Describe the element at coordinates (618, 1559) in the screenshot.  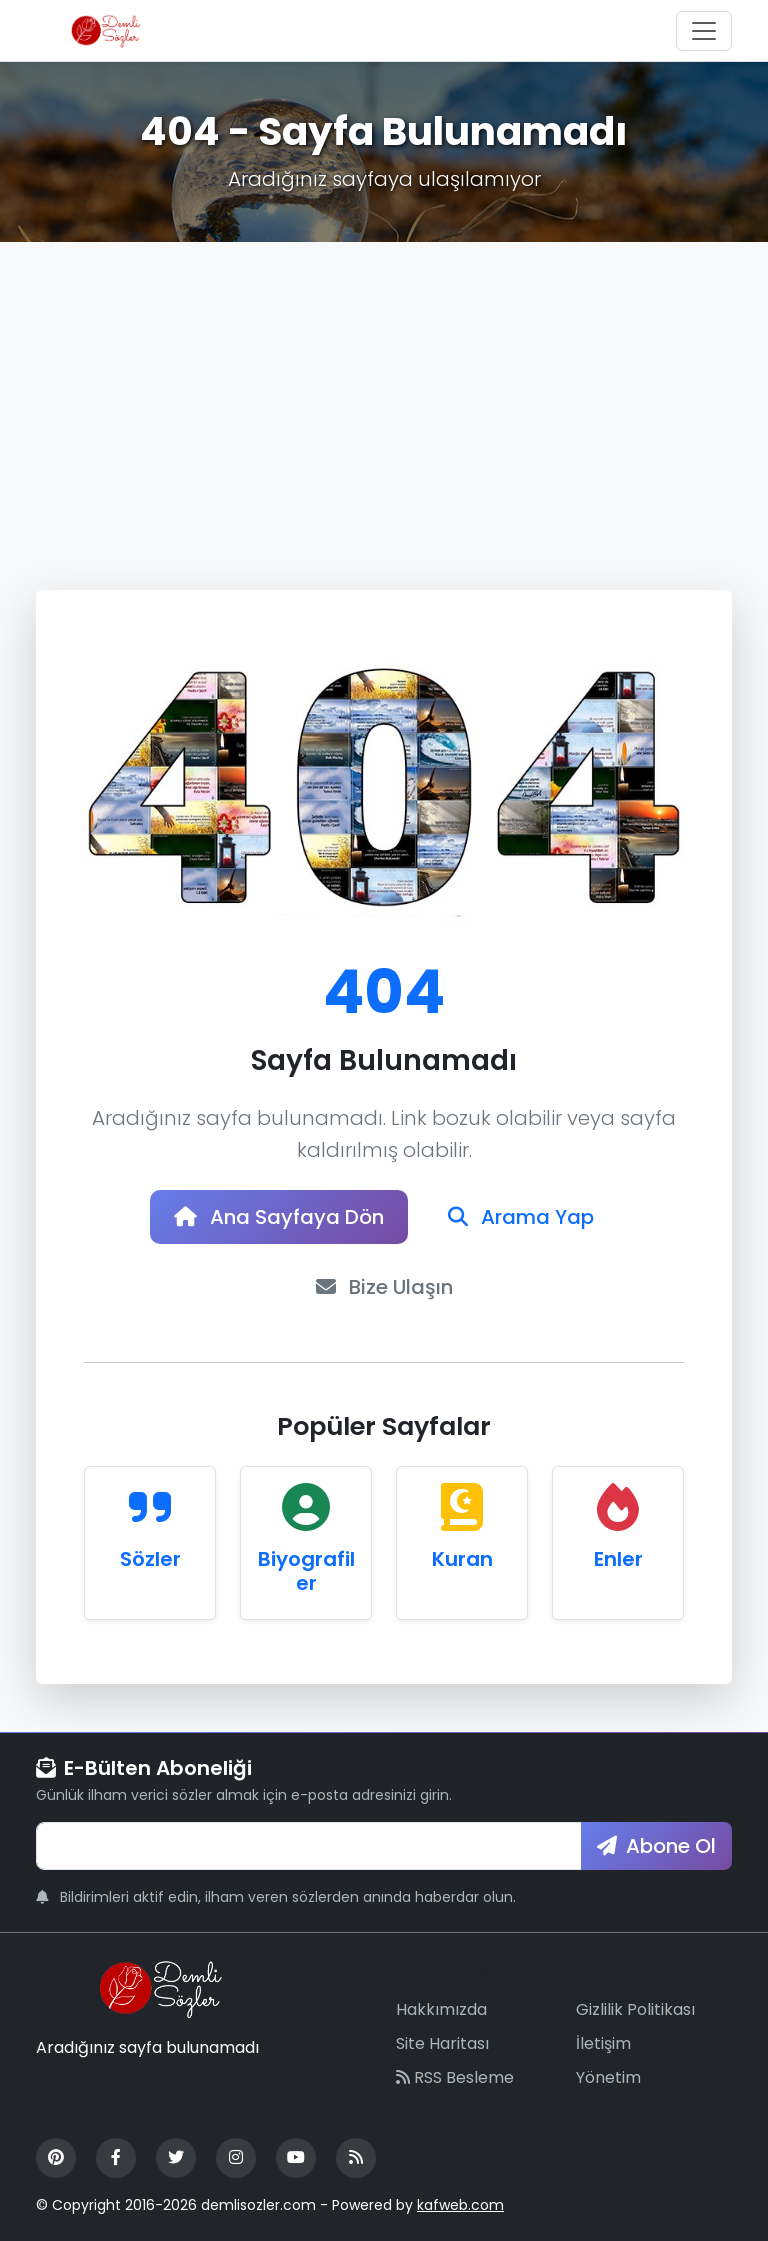
I see `Enler` at that location.